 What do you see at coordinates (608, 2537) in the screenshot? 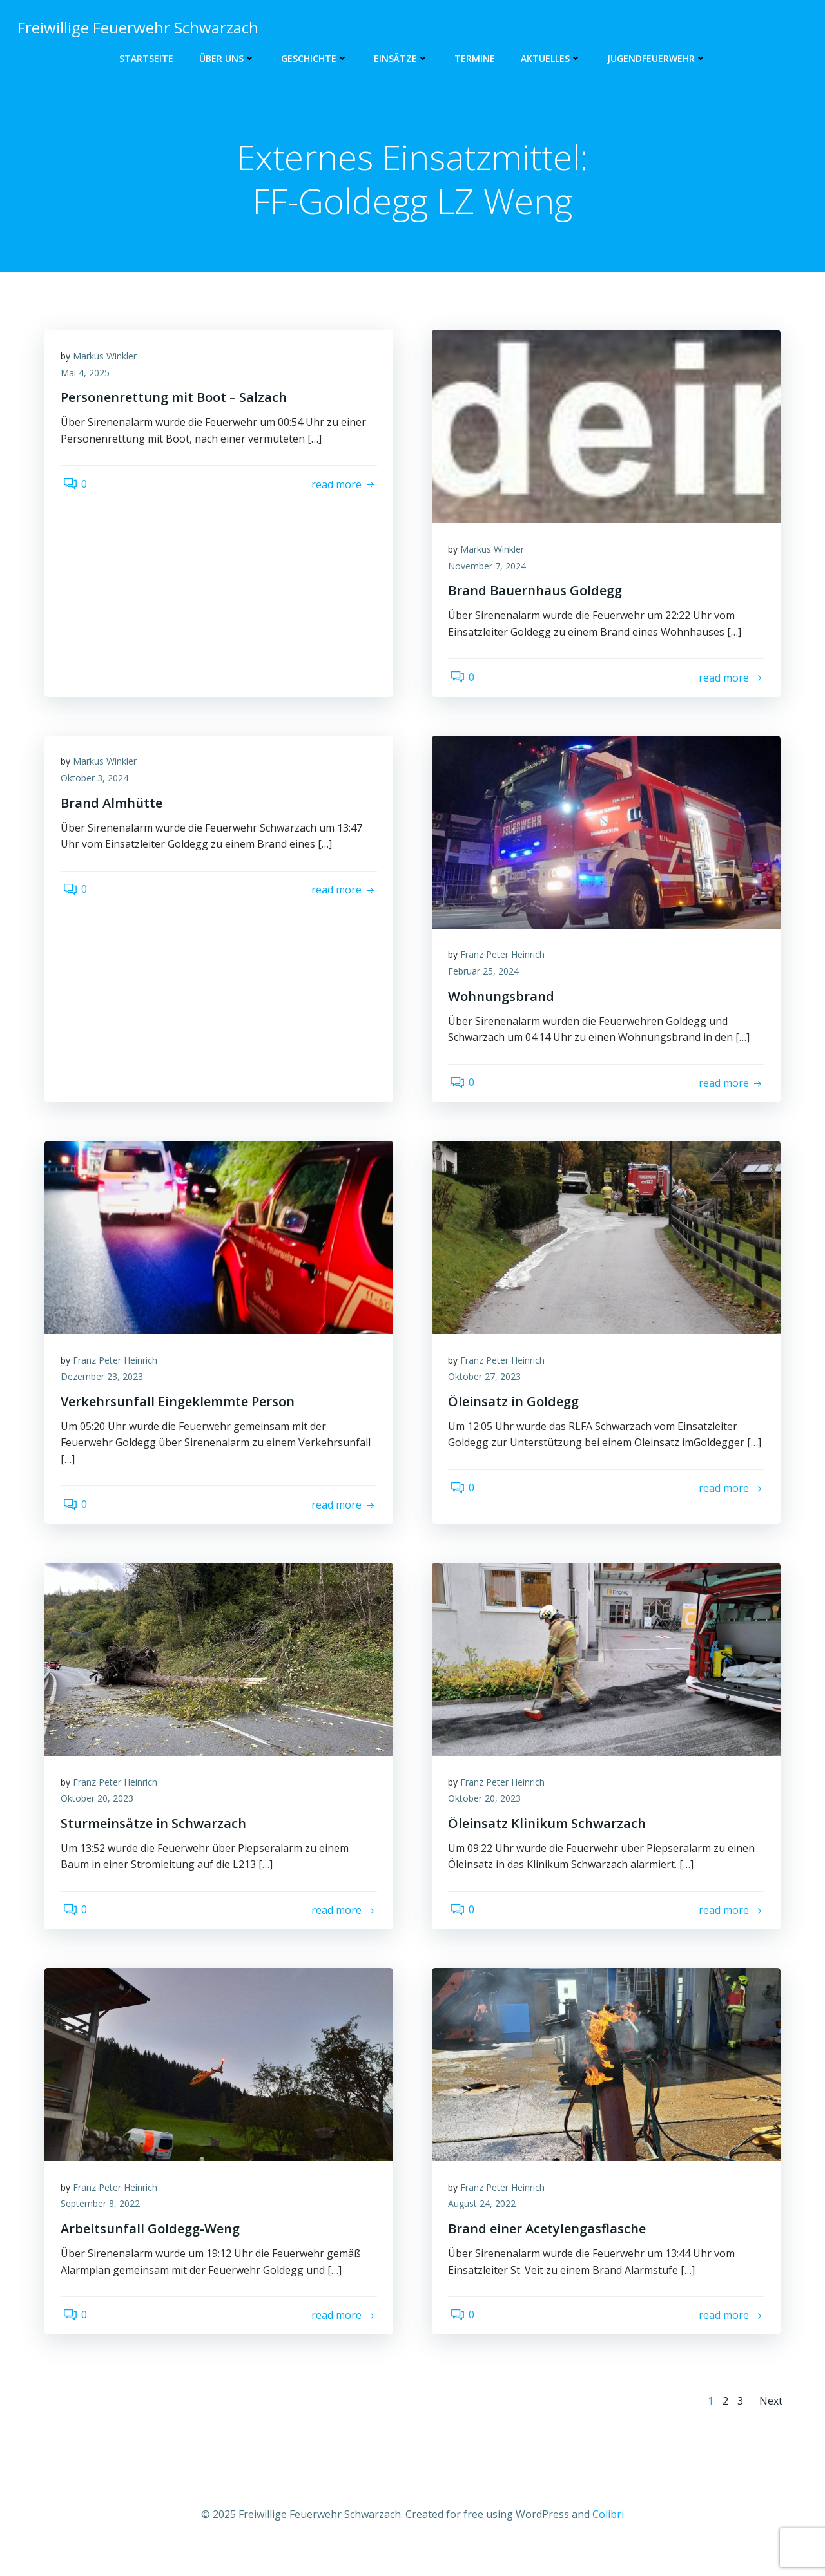
I see `Colibri` at bounding box center [608, 2537].